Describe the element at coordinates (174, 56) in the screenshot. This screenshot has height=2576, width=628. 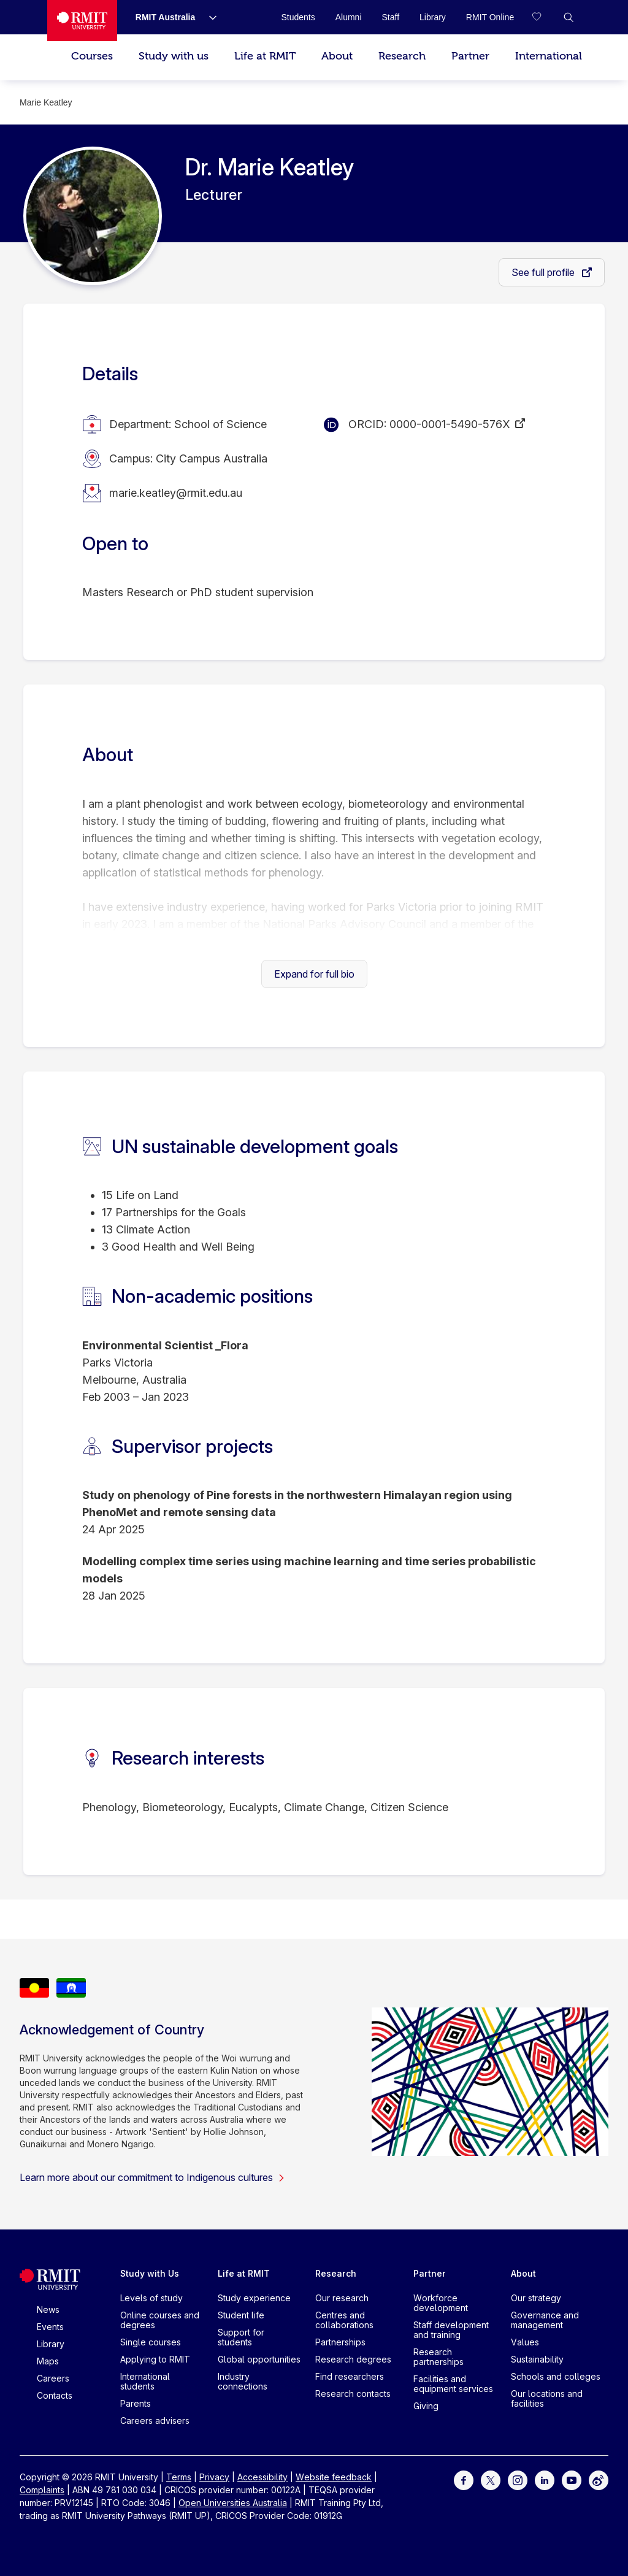
I see `Study with us` at that location.